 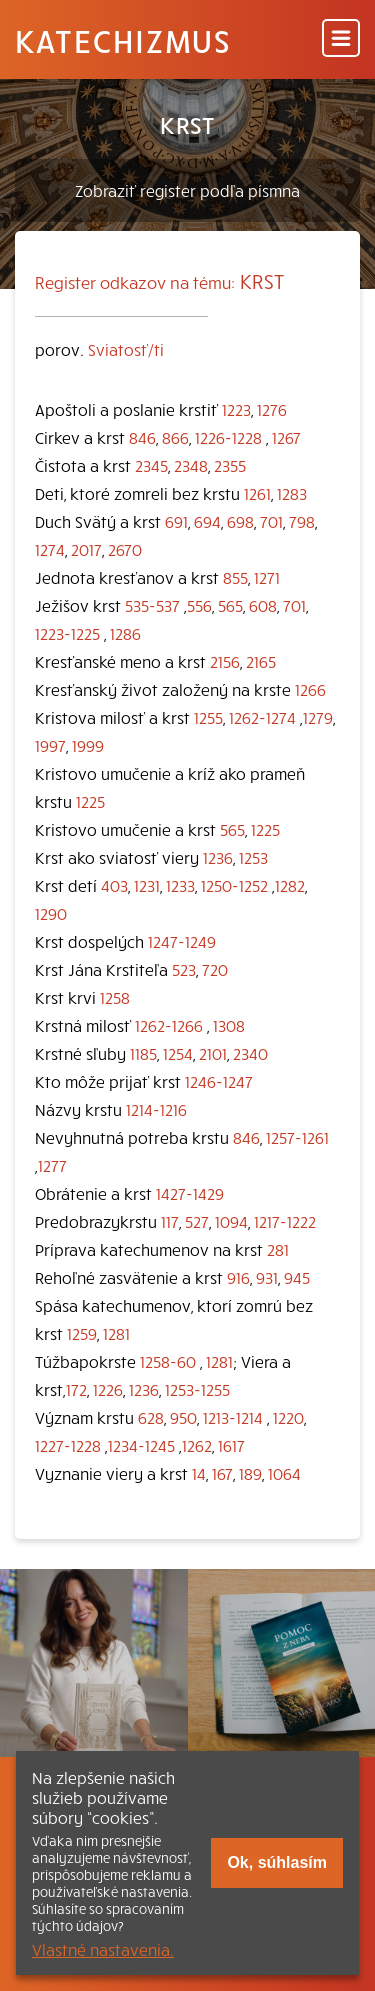 I want to click on 1283, so click(x=292, y=493).